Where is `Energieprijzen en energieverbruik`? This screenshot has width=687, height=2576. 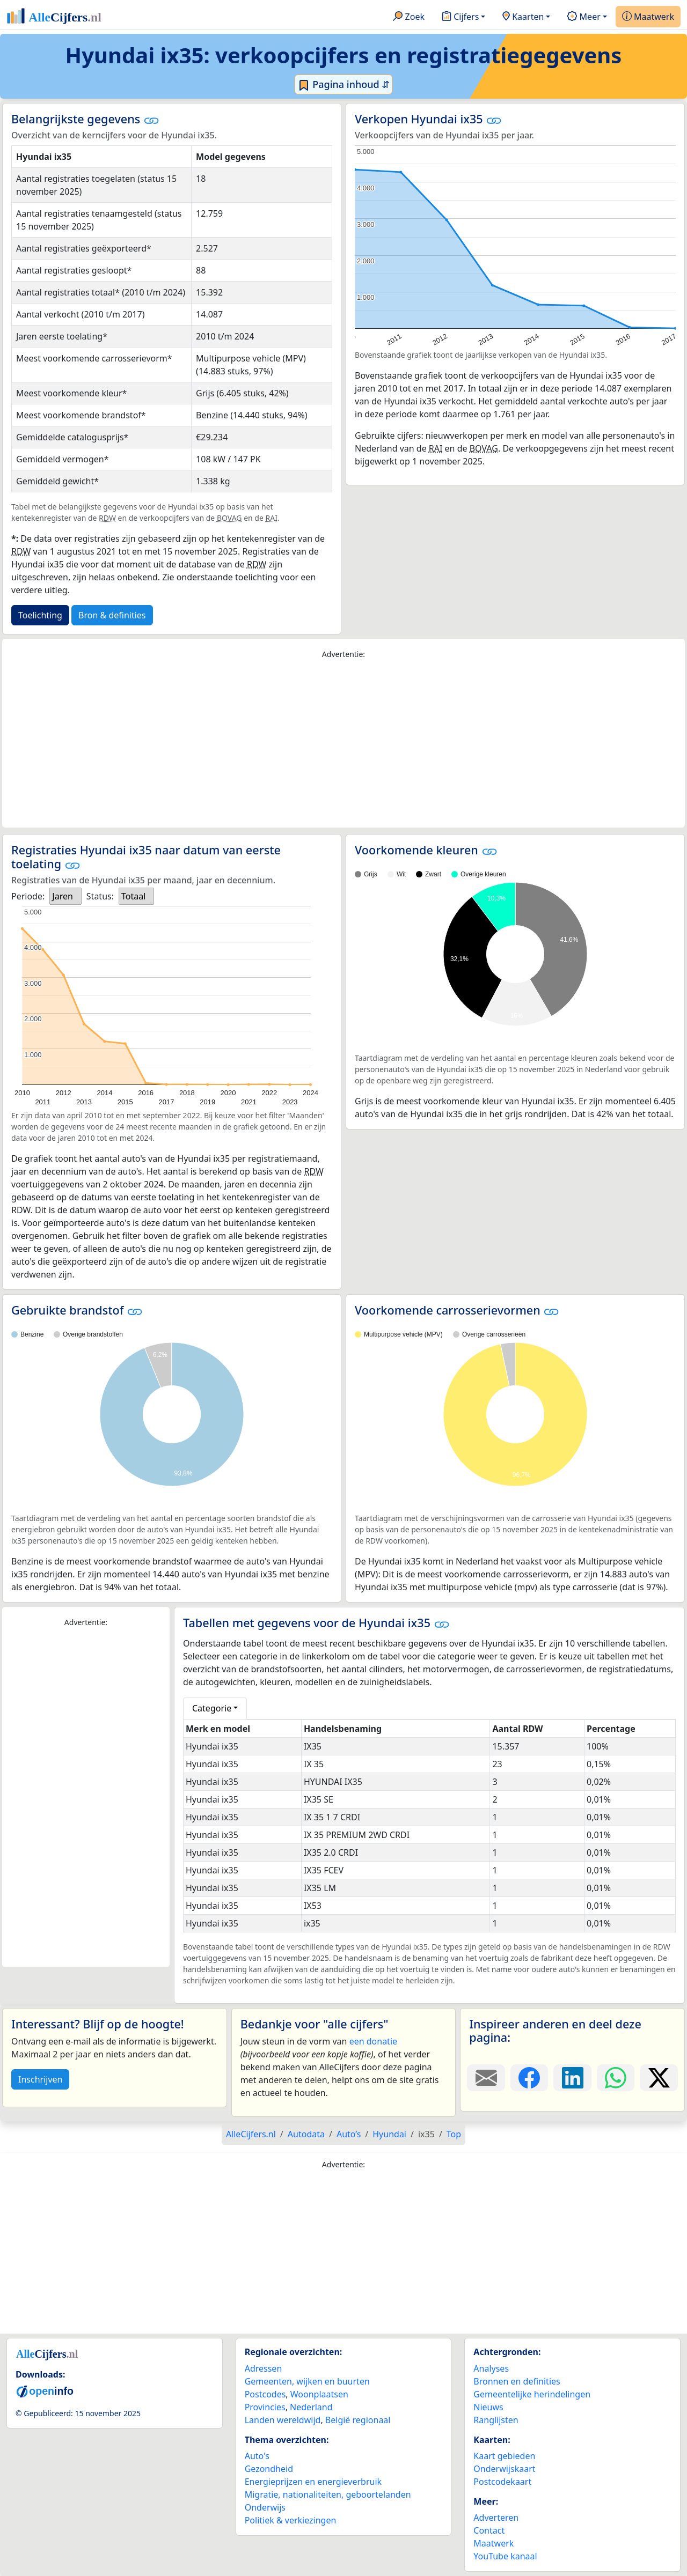
Energieprijzen en energieverbruik is located at coordinates (313, 2482).